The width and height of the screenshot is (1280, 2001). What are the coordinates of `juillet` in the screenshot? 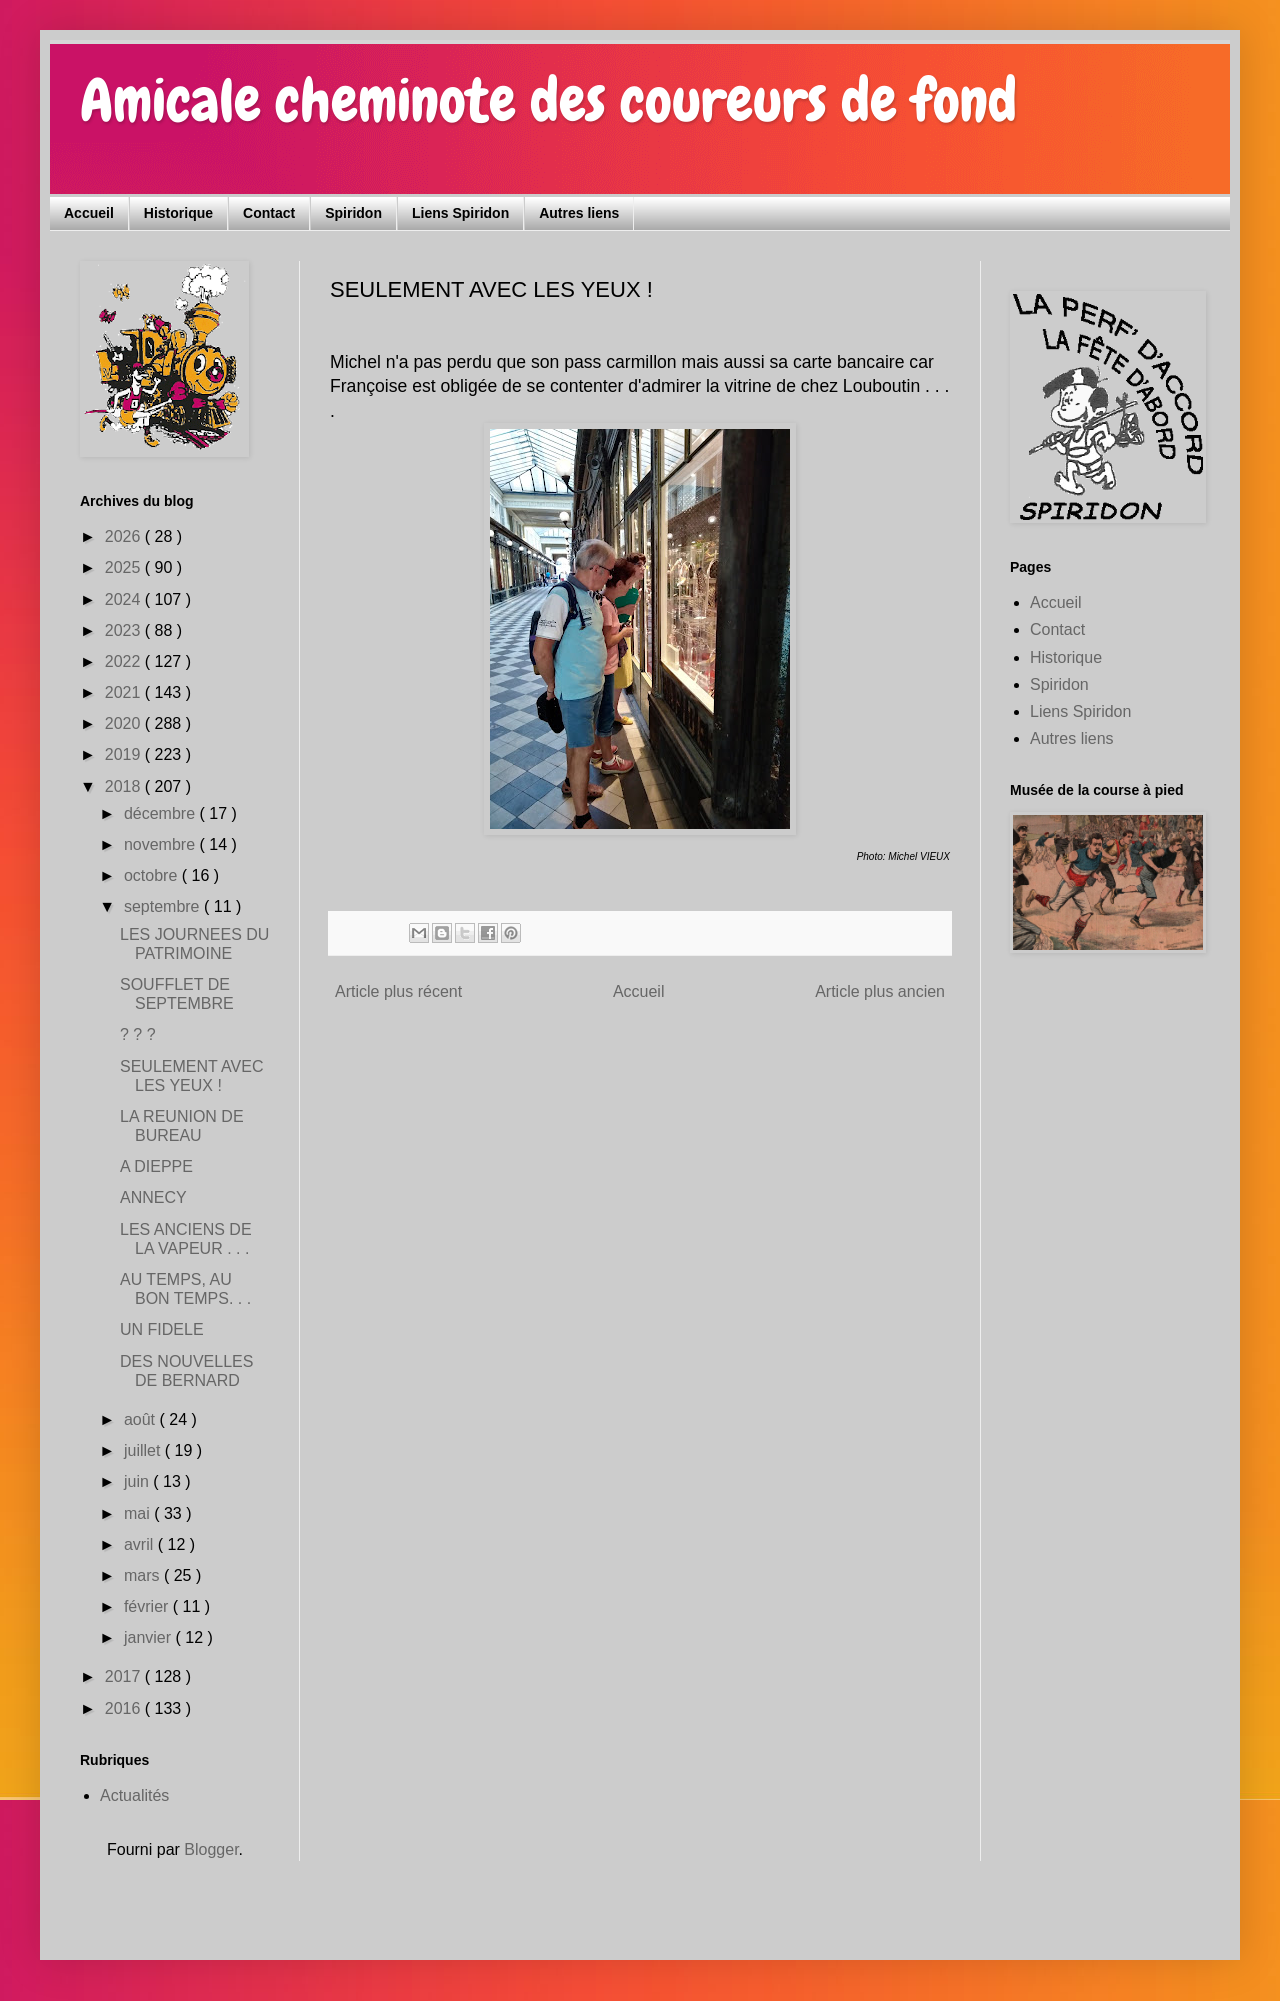 It's located at (144, 1450).